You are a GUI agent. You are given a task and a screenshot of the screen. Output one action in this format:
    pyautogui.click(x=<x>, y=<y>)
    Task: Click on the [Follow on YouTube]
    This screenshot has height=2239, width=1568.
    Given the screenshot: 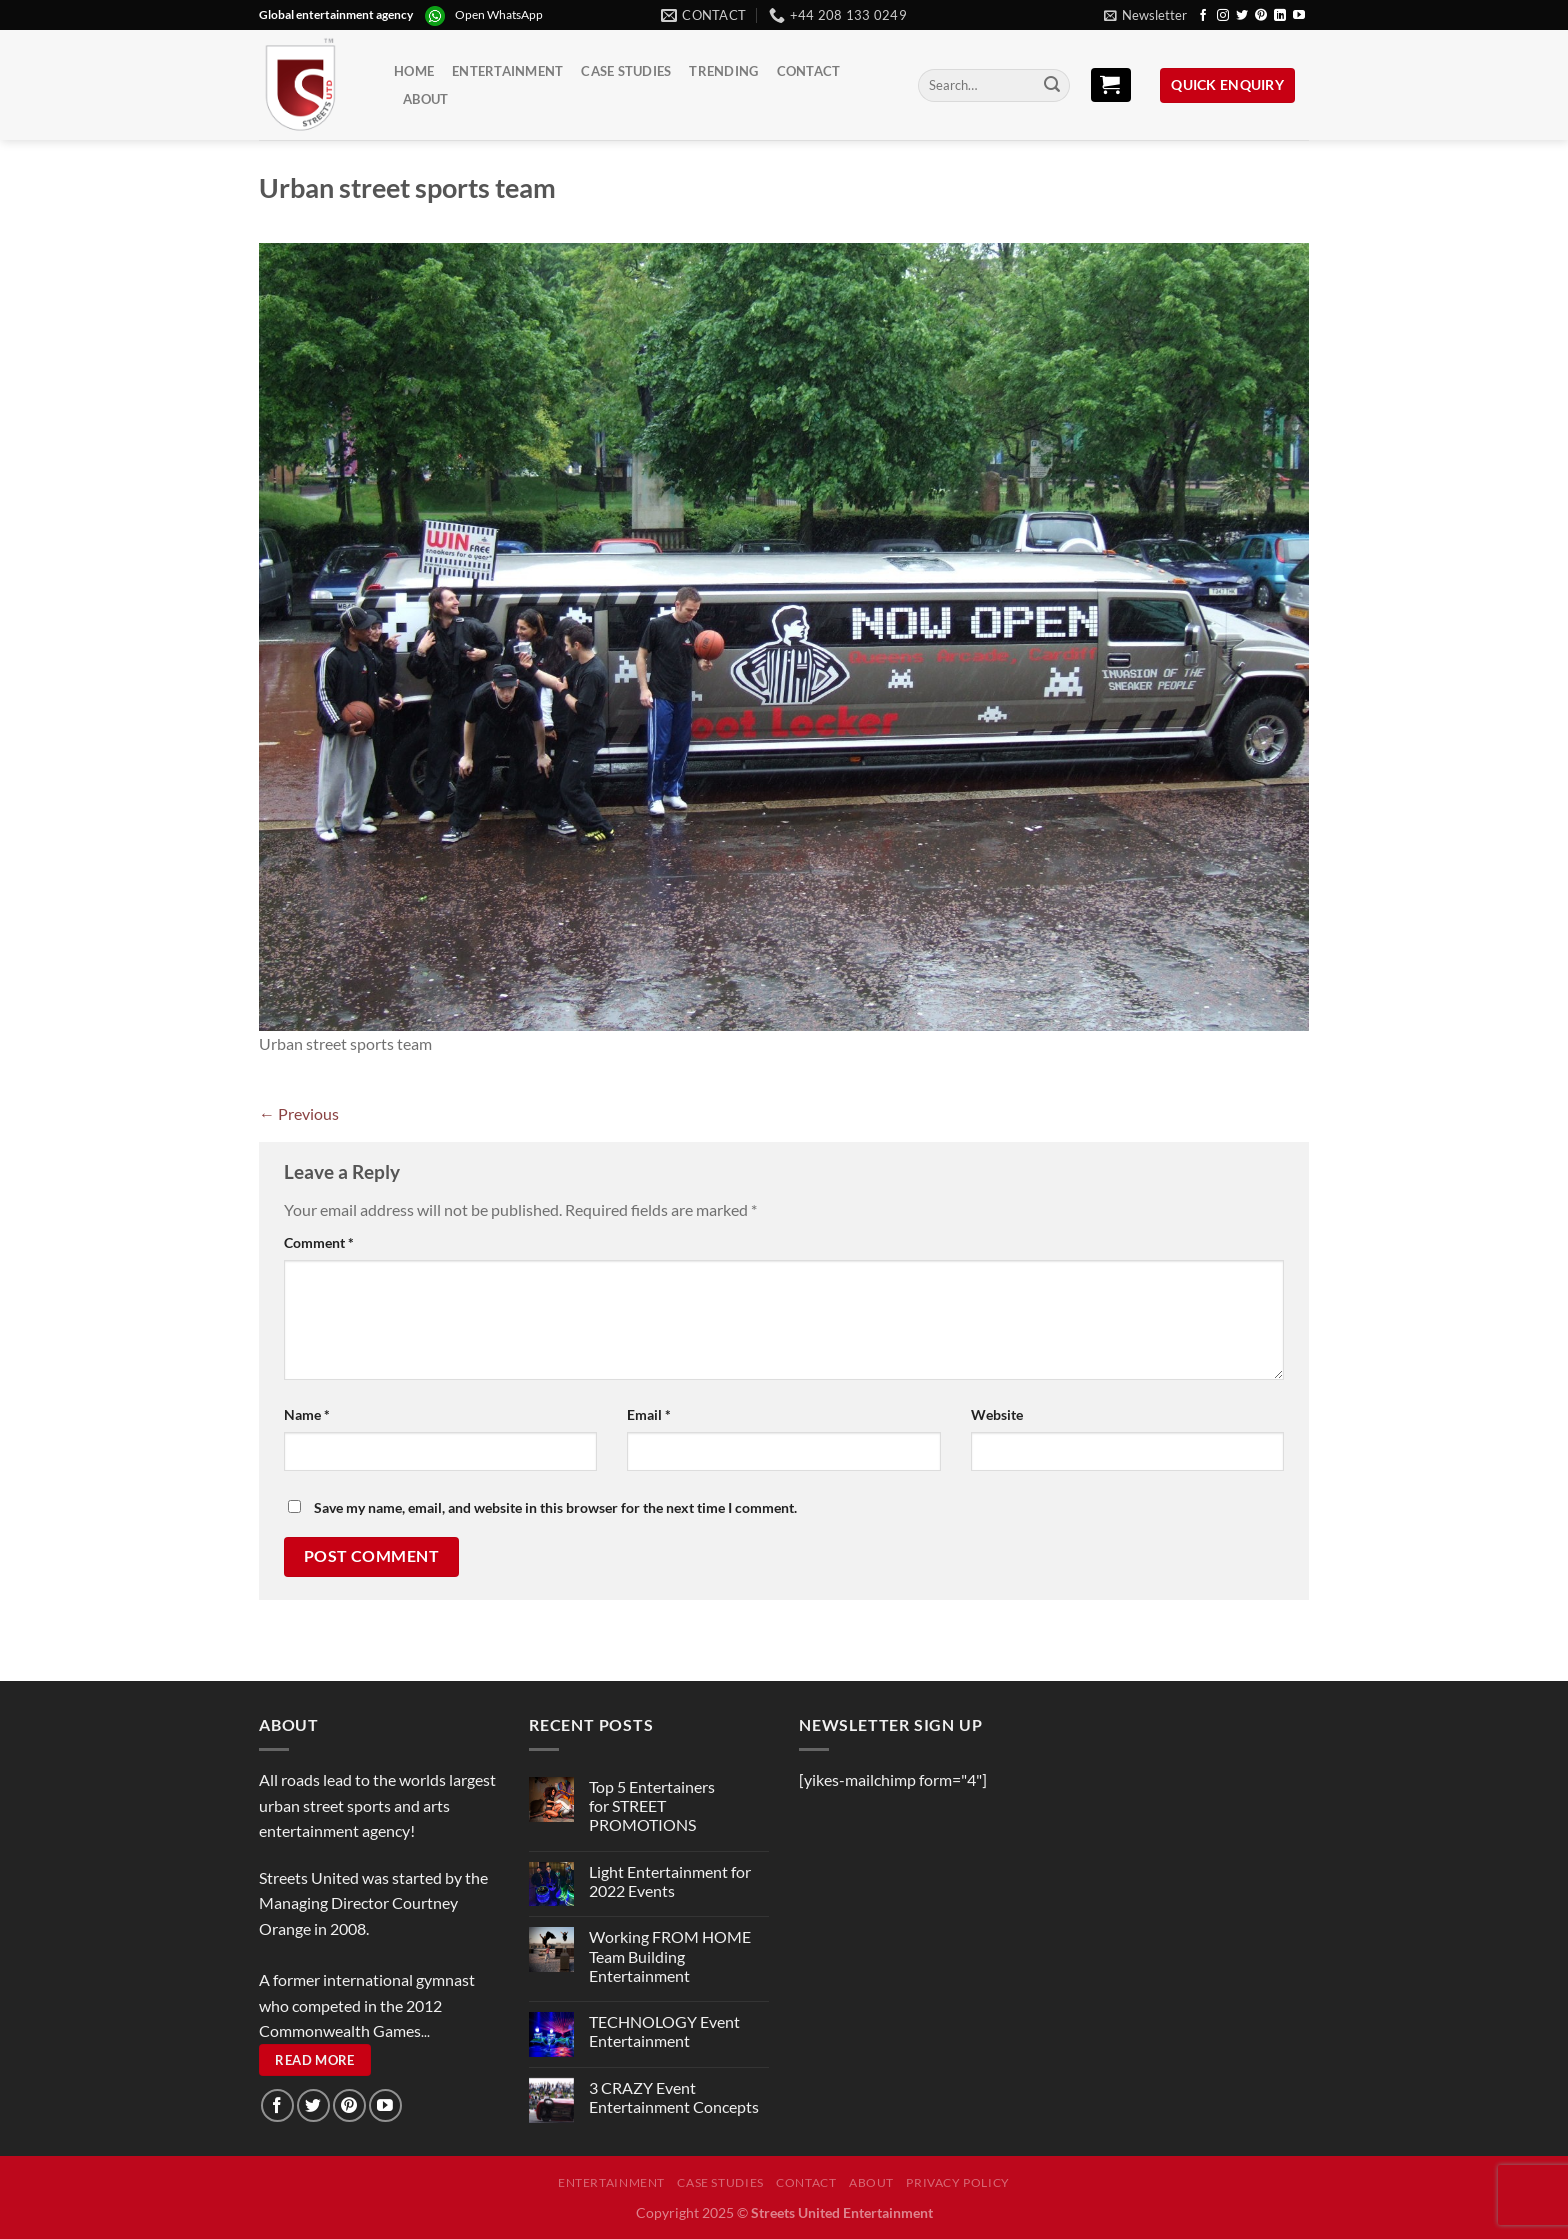 What is the action you would take?
    pyautogui.click(x=1299, y=16)
    